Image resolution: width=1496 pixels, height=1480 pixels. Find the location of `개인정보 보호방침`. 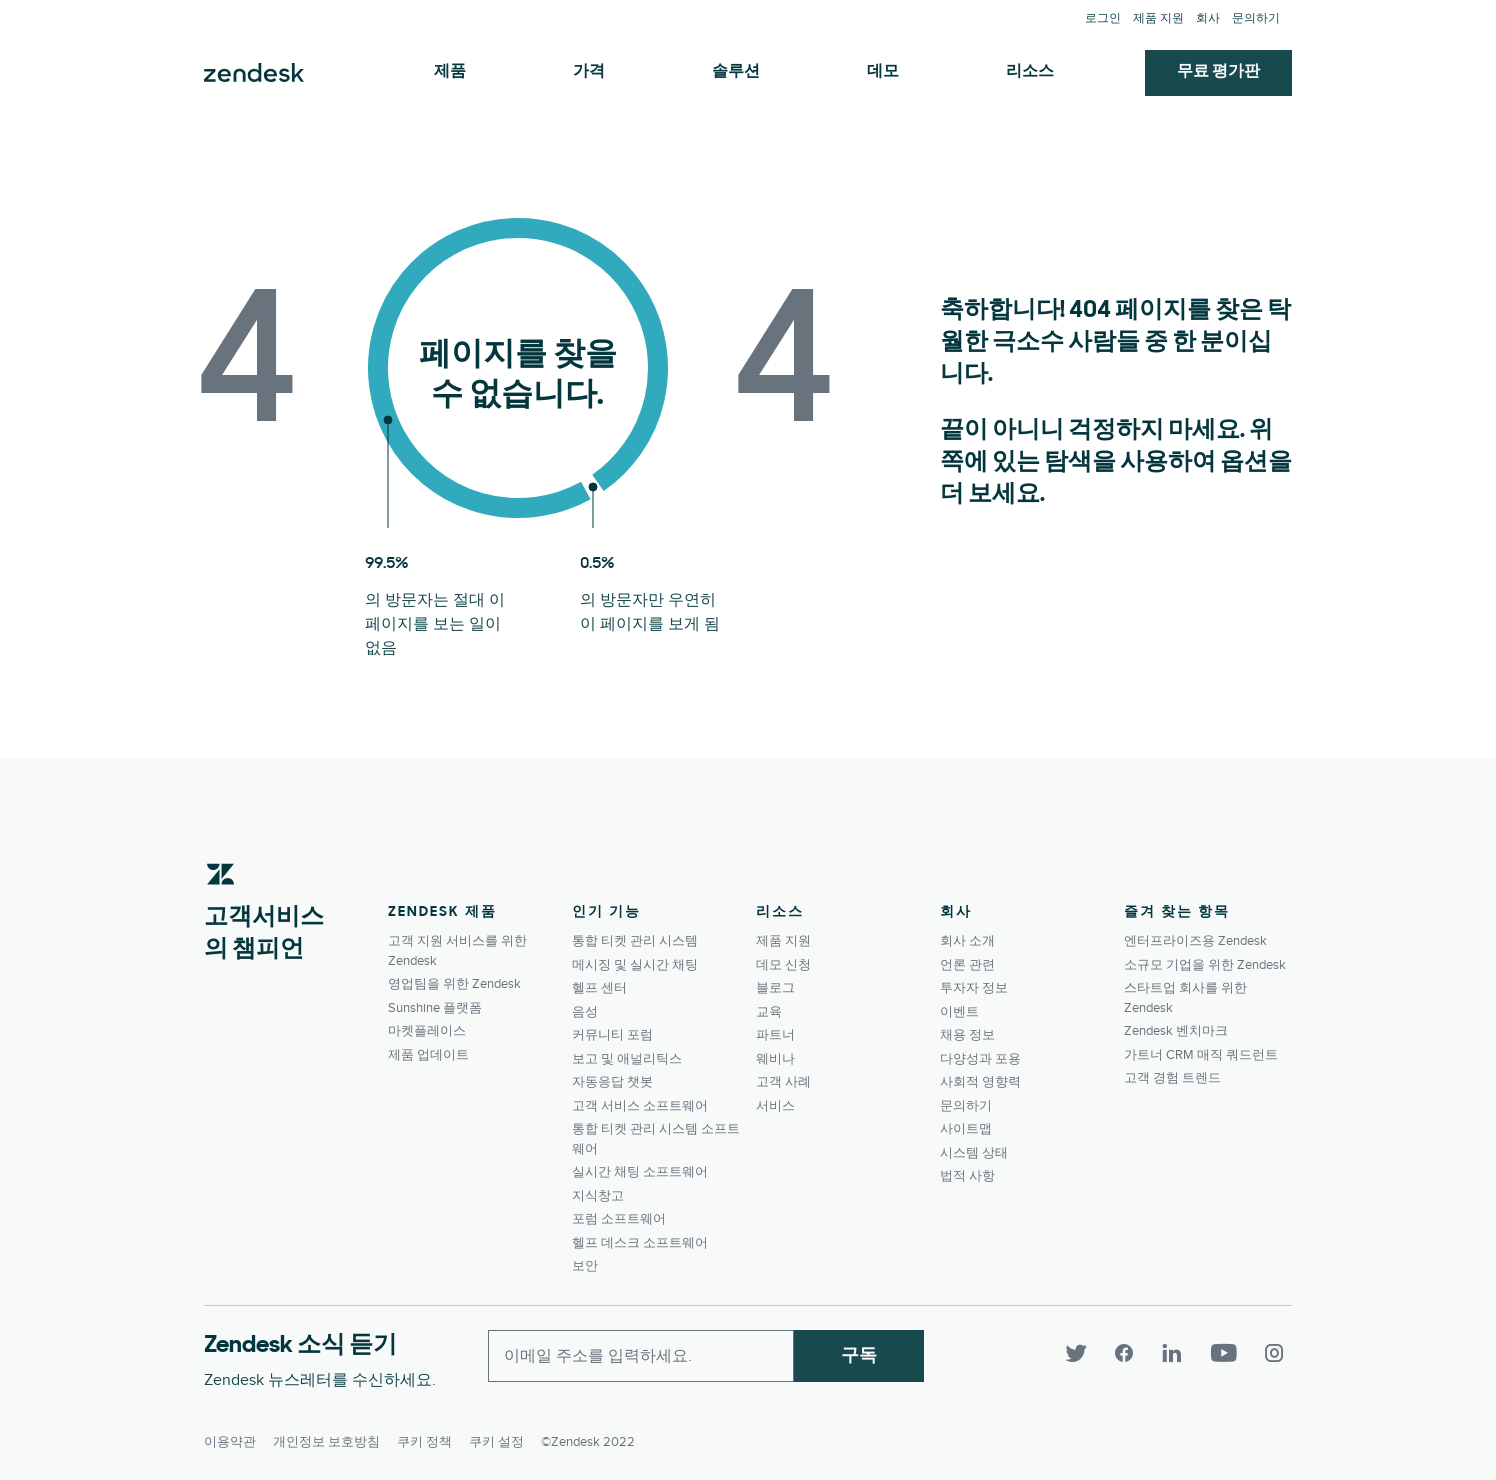

개인정보 보호방침 is located at coordinates (326, 1436).